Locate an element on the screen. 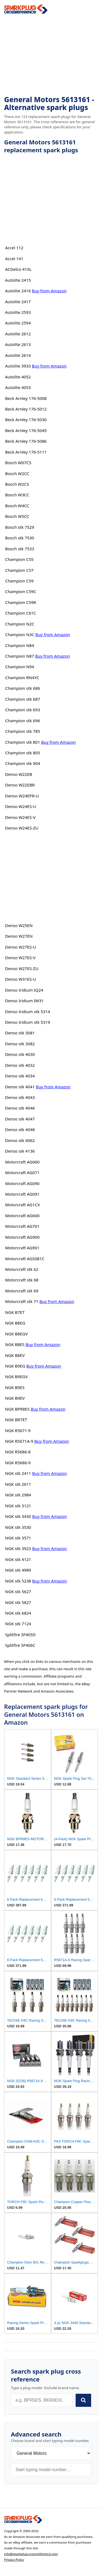 This screenshot has height=2576, width=102. Accel 112 is located at coordinates (14, 247).